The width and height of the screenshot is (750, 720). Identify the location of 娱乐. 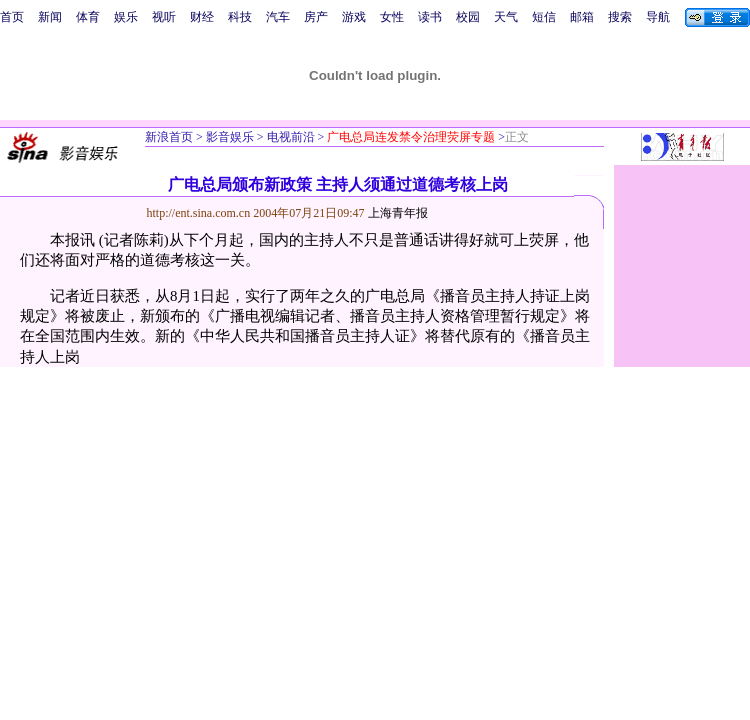
(126, 17).